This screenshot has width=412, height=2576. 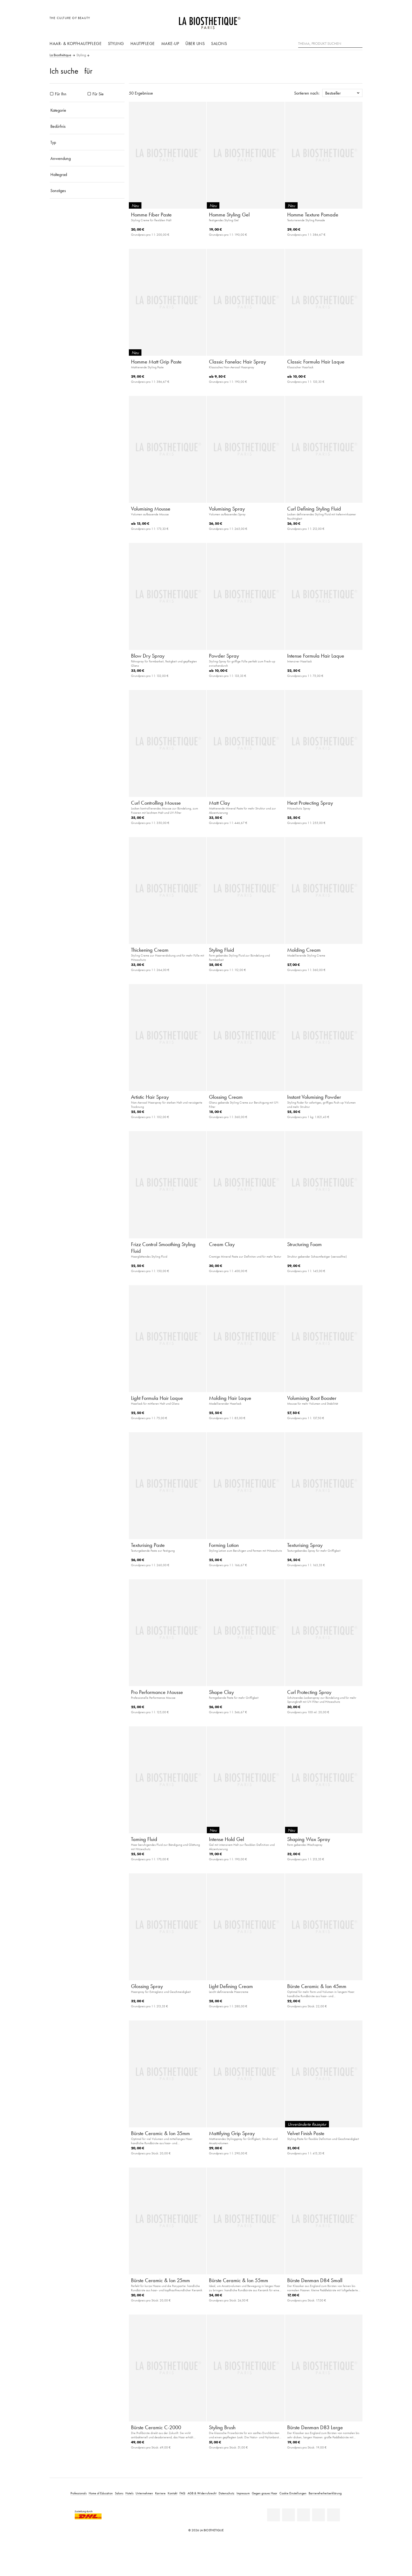 What do you see at coordinates (144, 2493) in the screenshot?
I see `Unternehmen` at bounding box center [144, 2493].